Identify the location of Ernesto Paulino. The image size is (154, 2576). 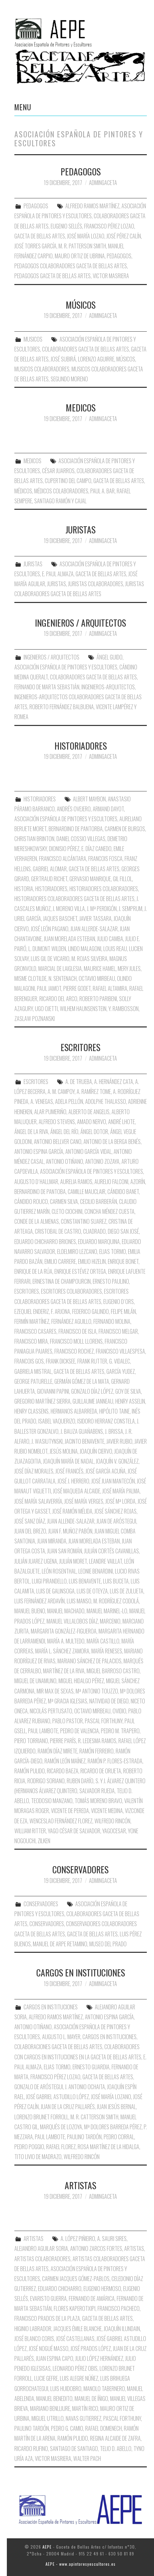
(111, 1281).